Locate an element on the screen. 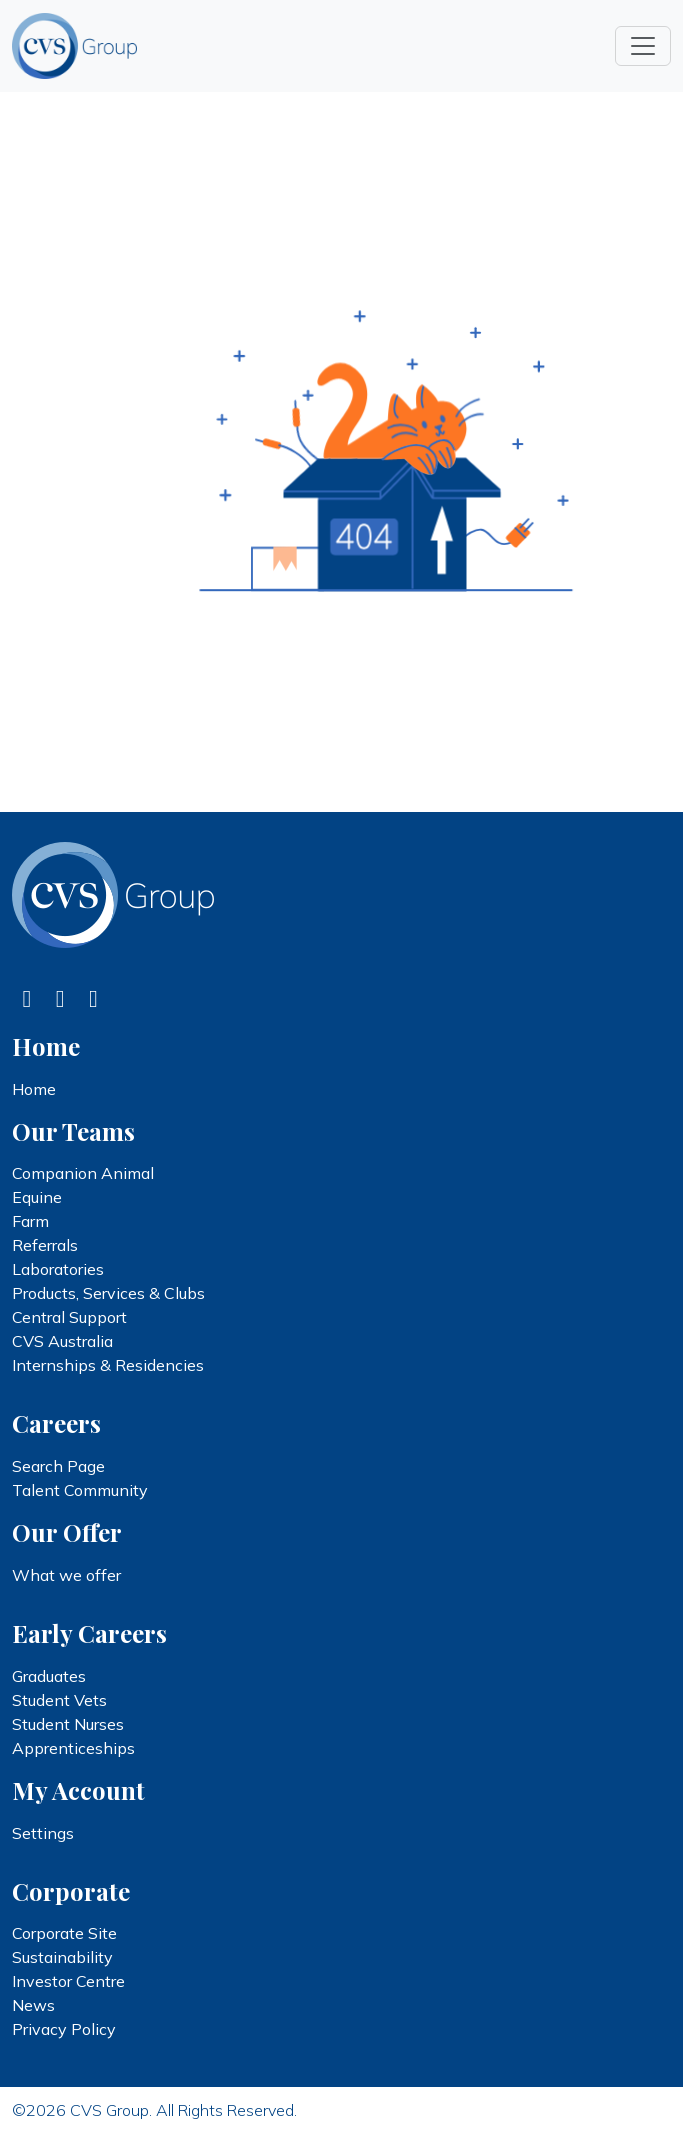  Apprenticeships is located at coordinates (73, 1748).